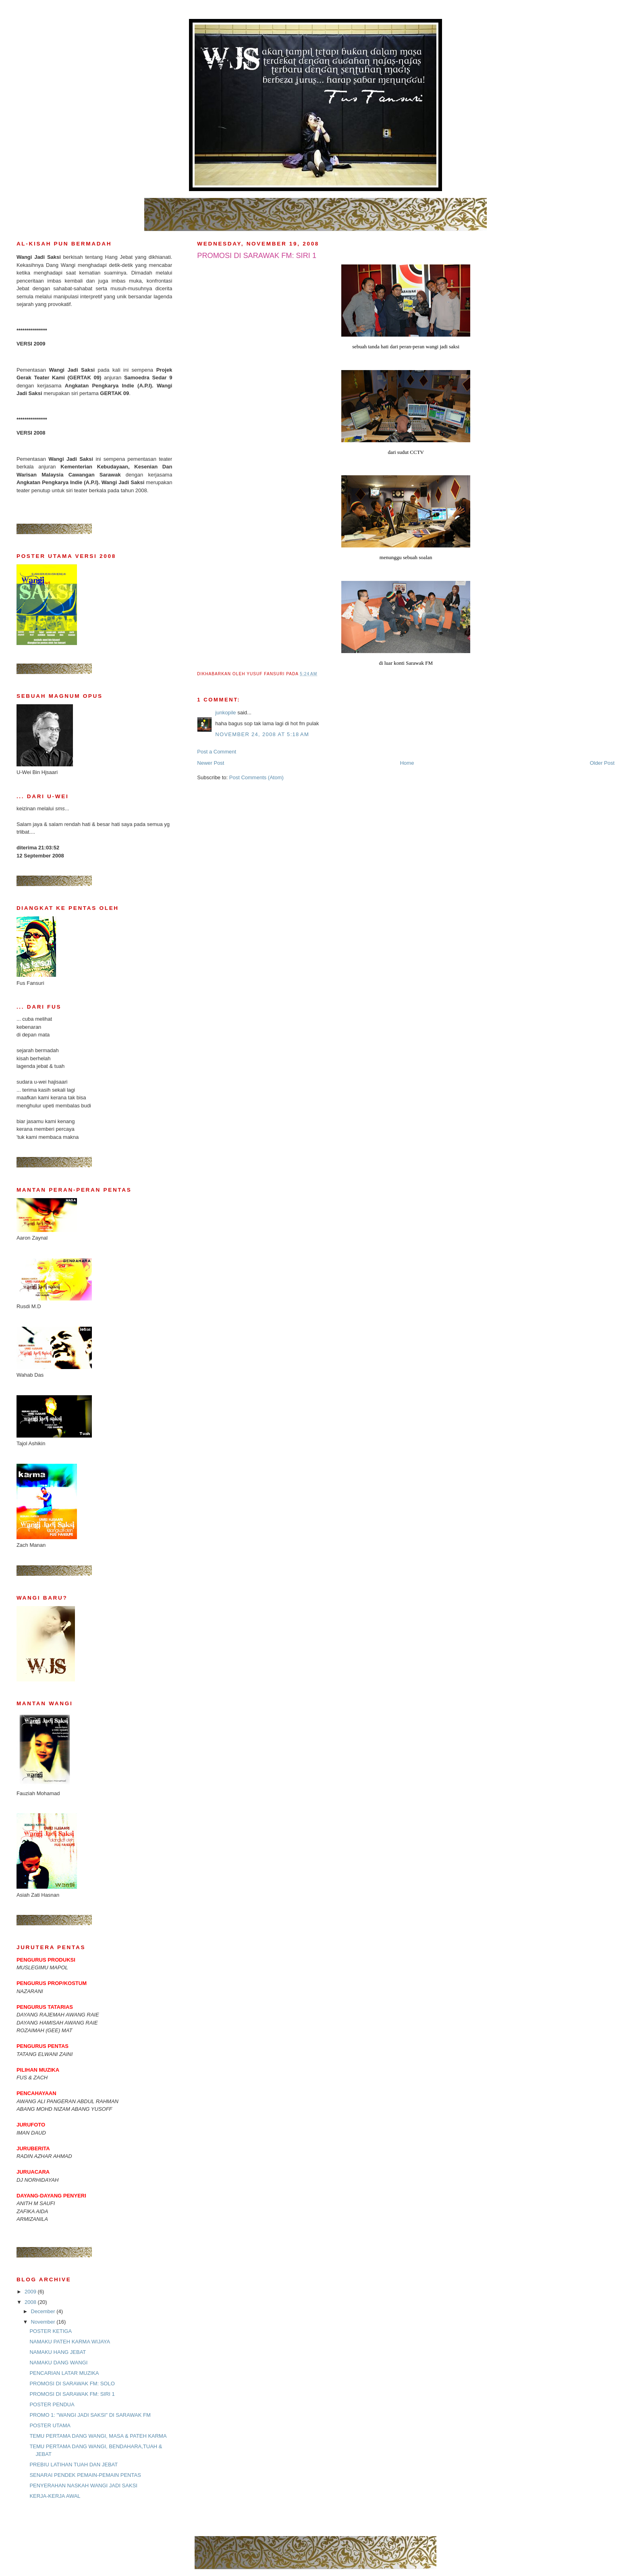 This screenshot has height=2576, width=631. I want to click on Newer Post, so click(210, 763).